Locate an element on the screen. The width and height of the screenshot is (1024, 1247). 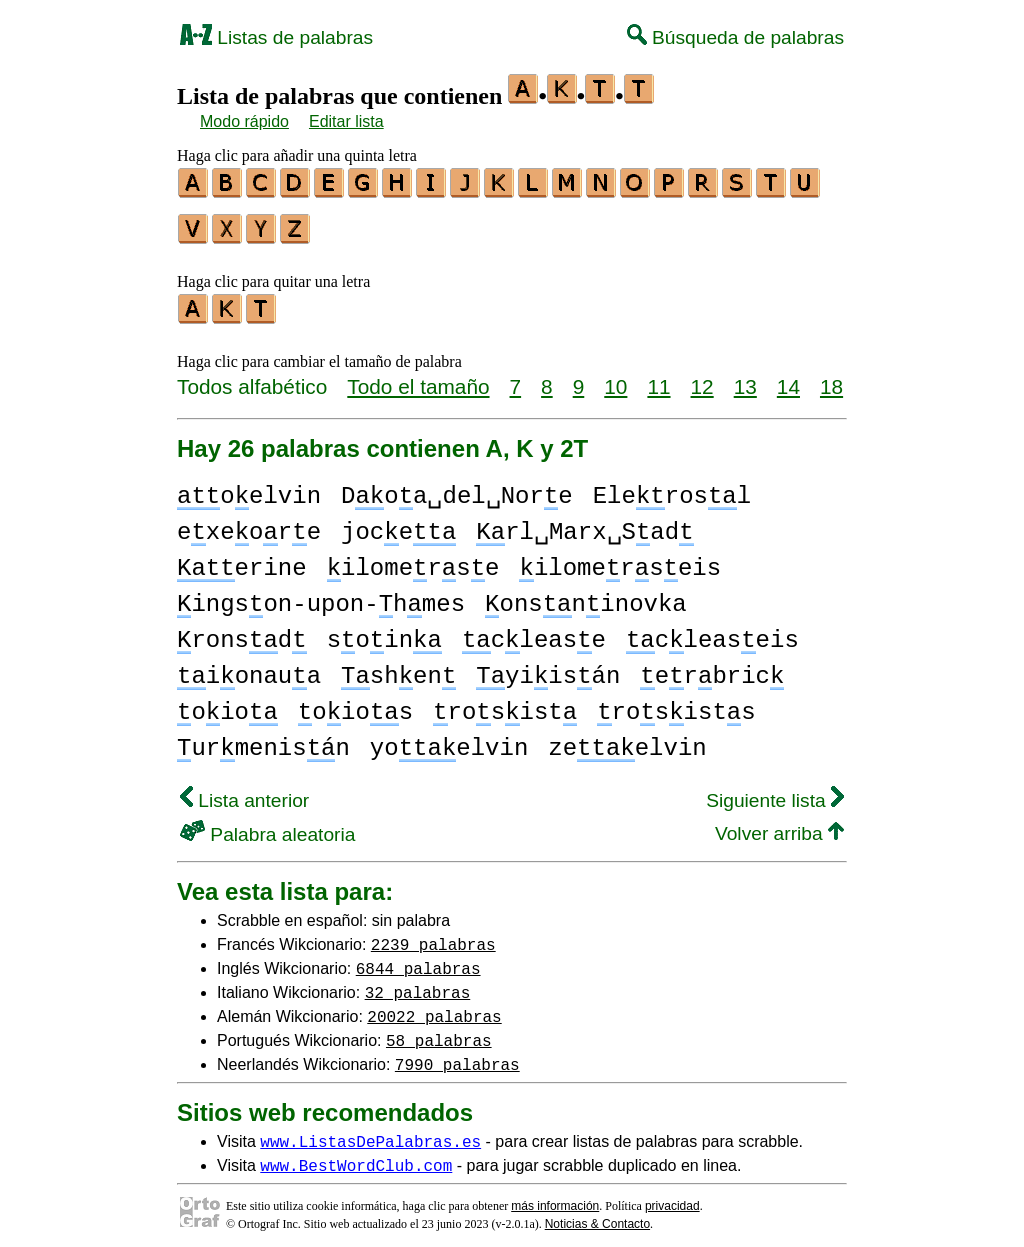
Modo rápido is located at coordinates (244, 121).